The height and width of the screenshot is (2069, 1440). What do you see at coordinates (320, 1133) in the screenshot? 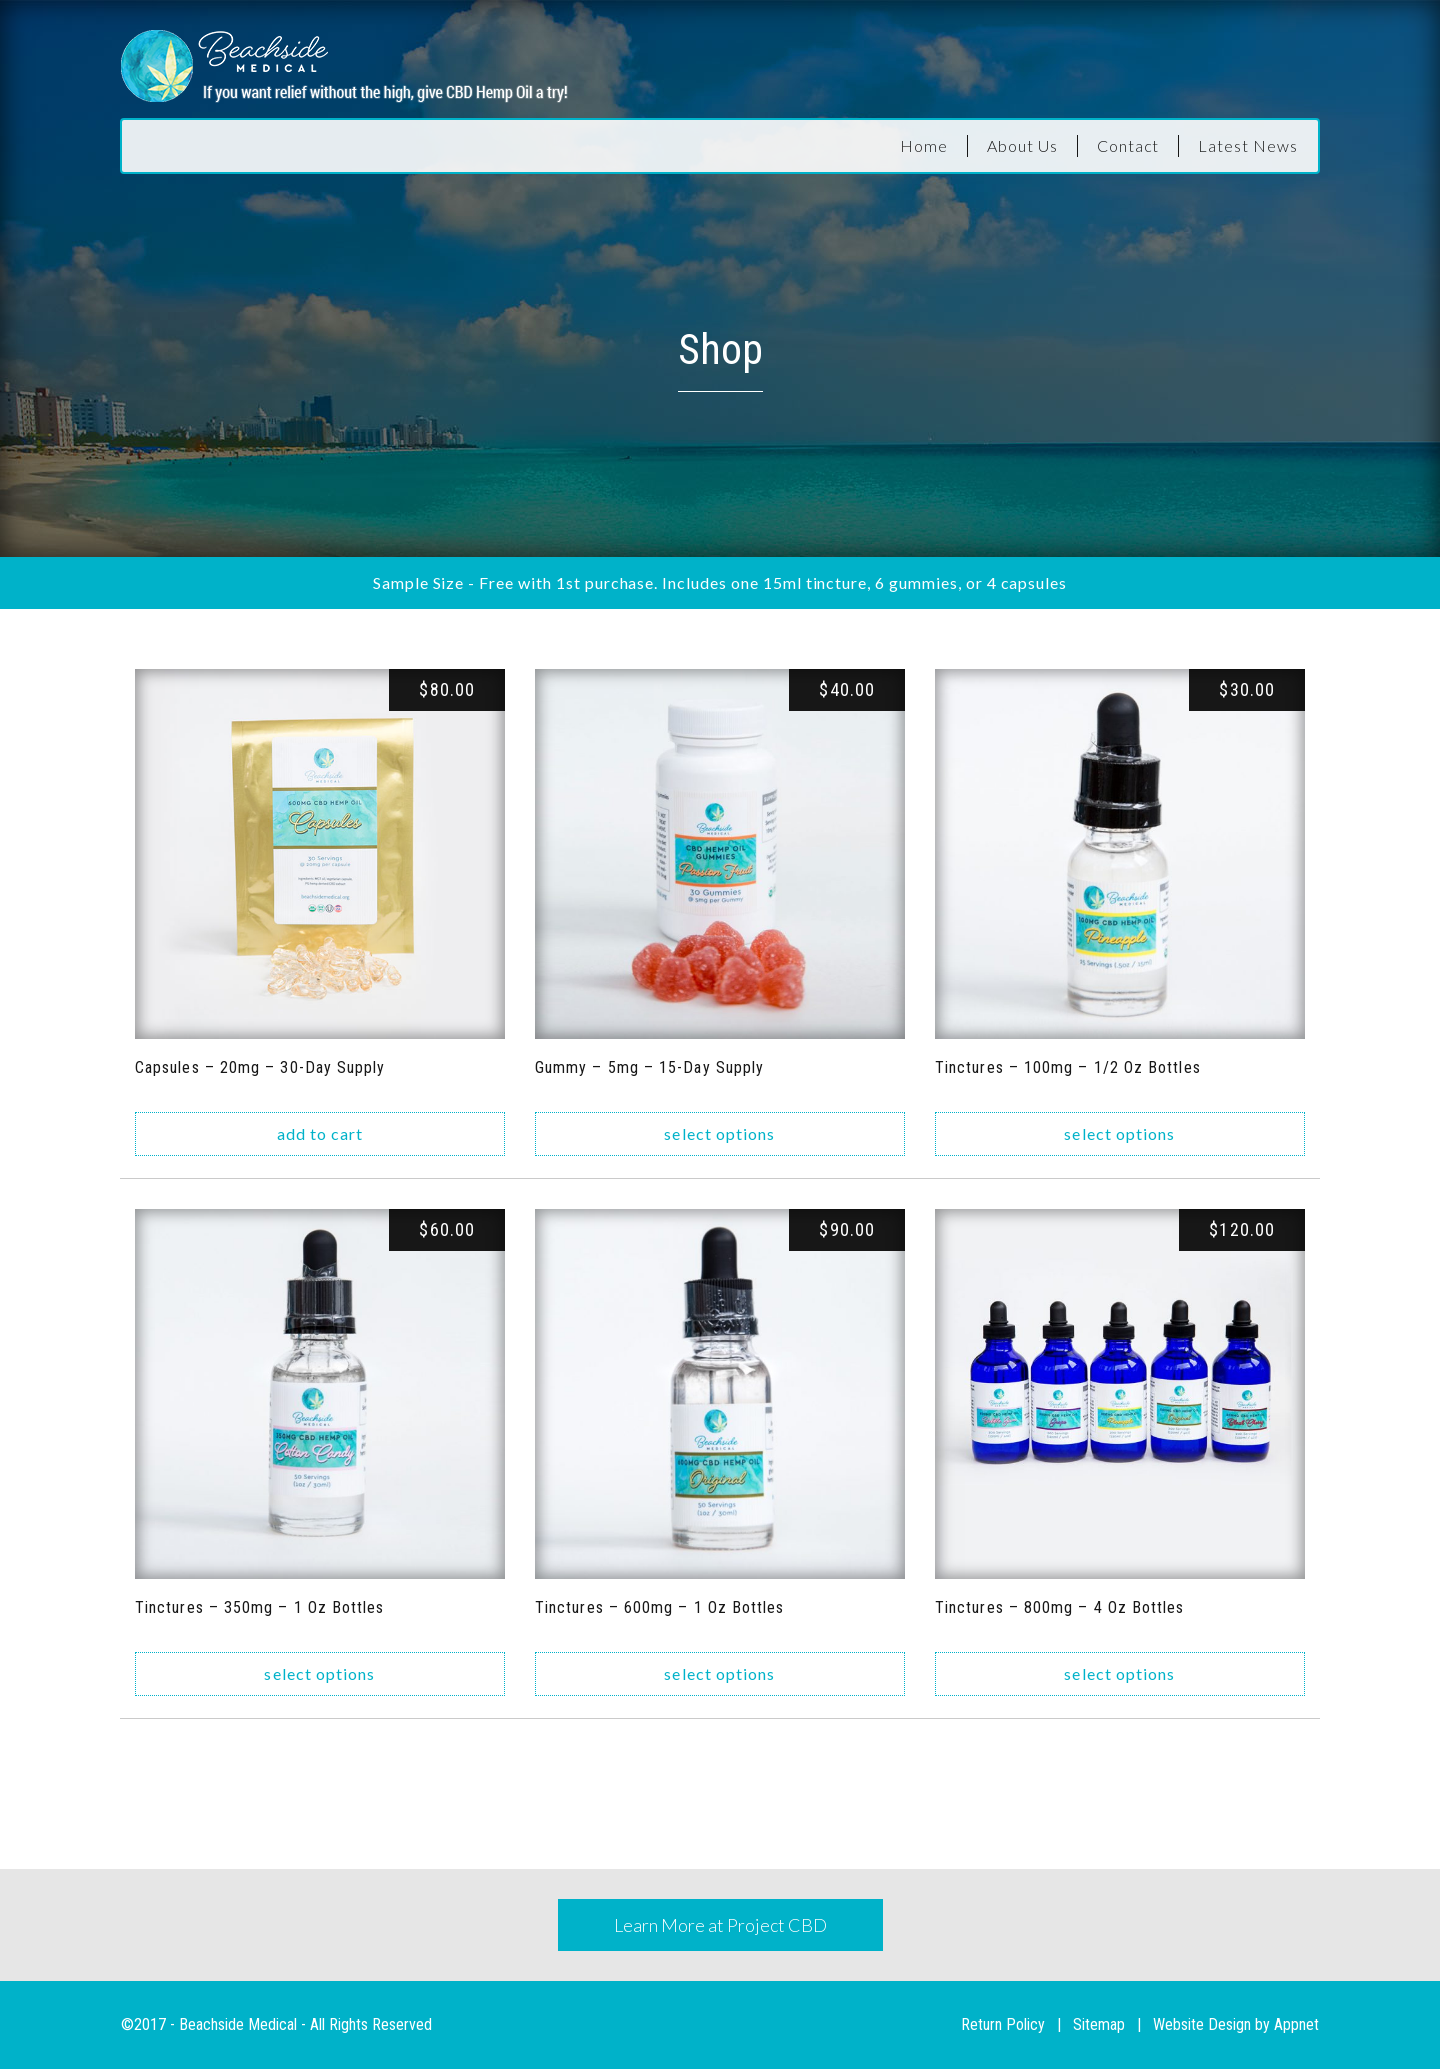
I see `Add to cart [Add “Capsules - 20mg - 30-day supply” to your cart]` at bounding box center [320, 1133].